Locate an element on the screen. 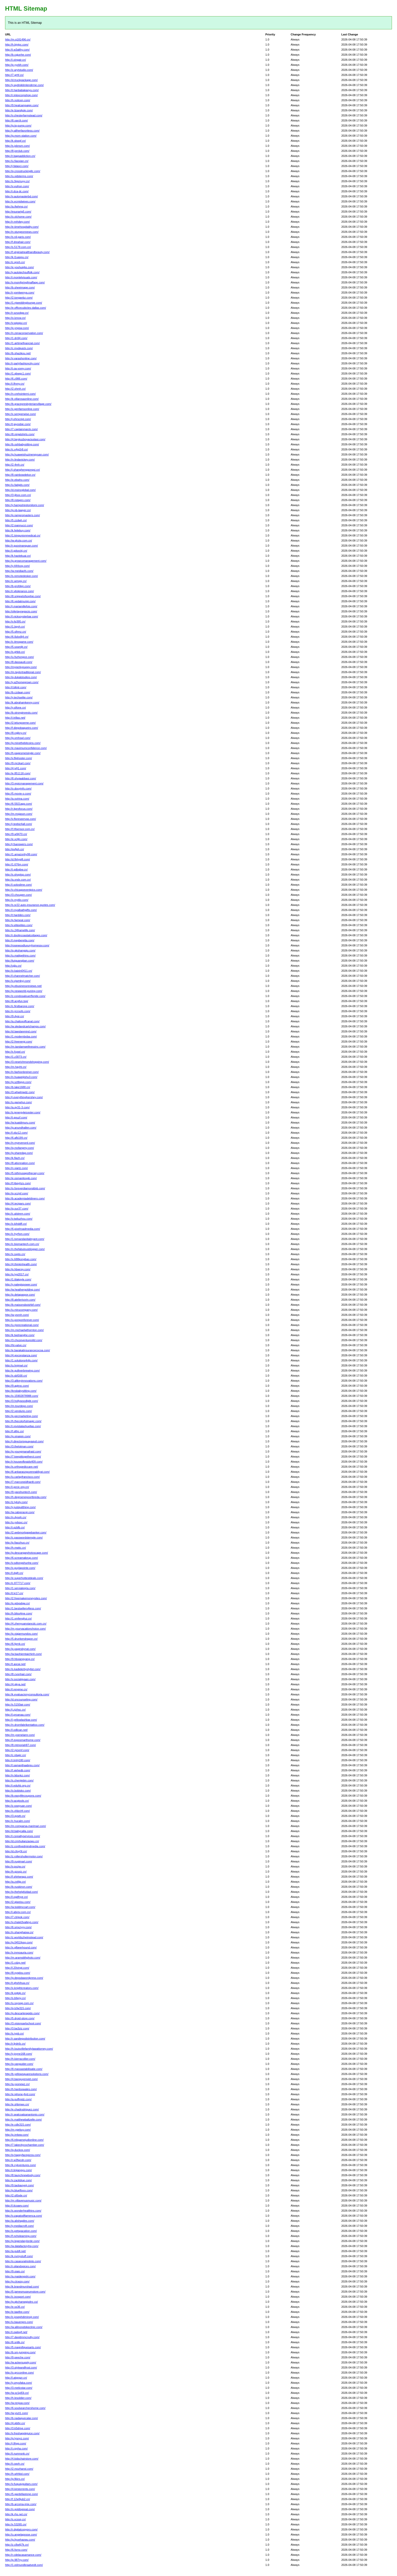 The height and width of the screenshot is (2576, 397). http://c.ixosport.com/ is located at coordinates (18, 2296).